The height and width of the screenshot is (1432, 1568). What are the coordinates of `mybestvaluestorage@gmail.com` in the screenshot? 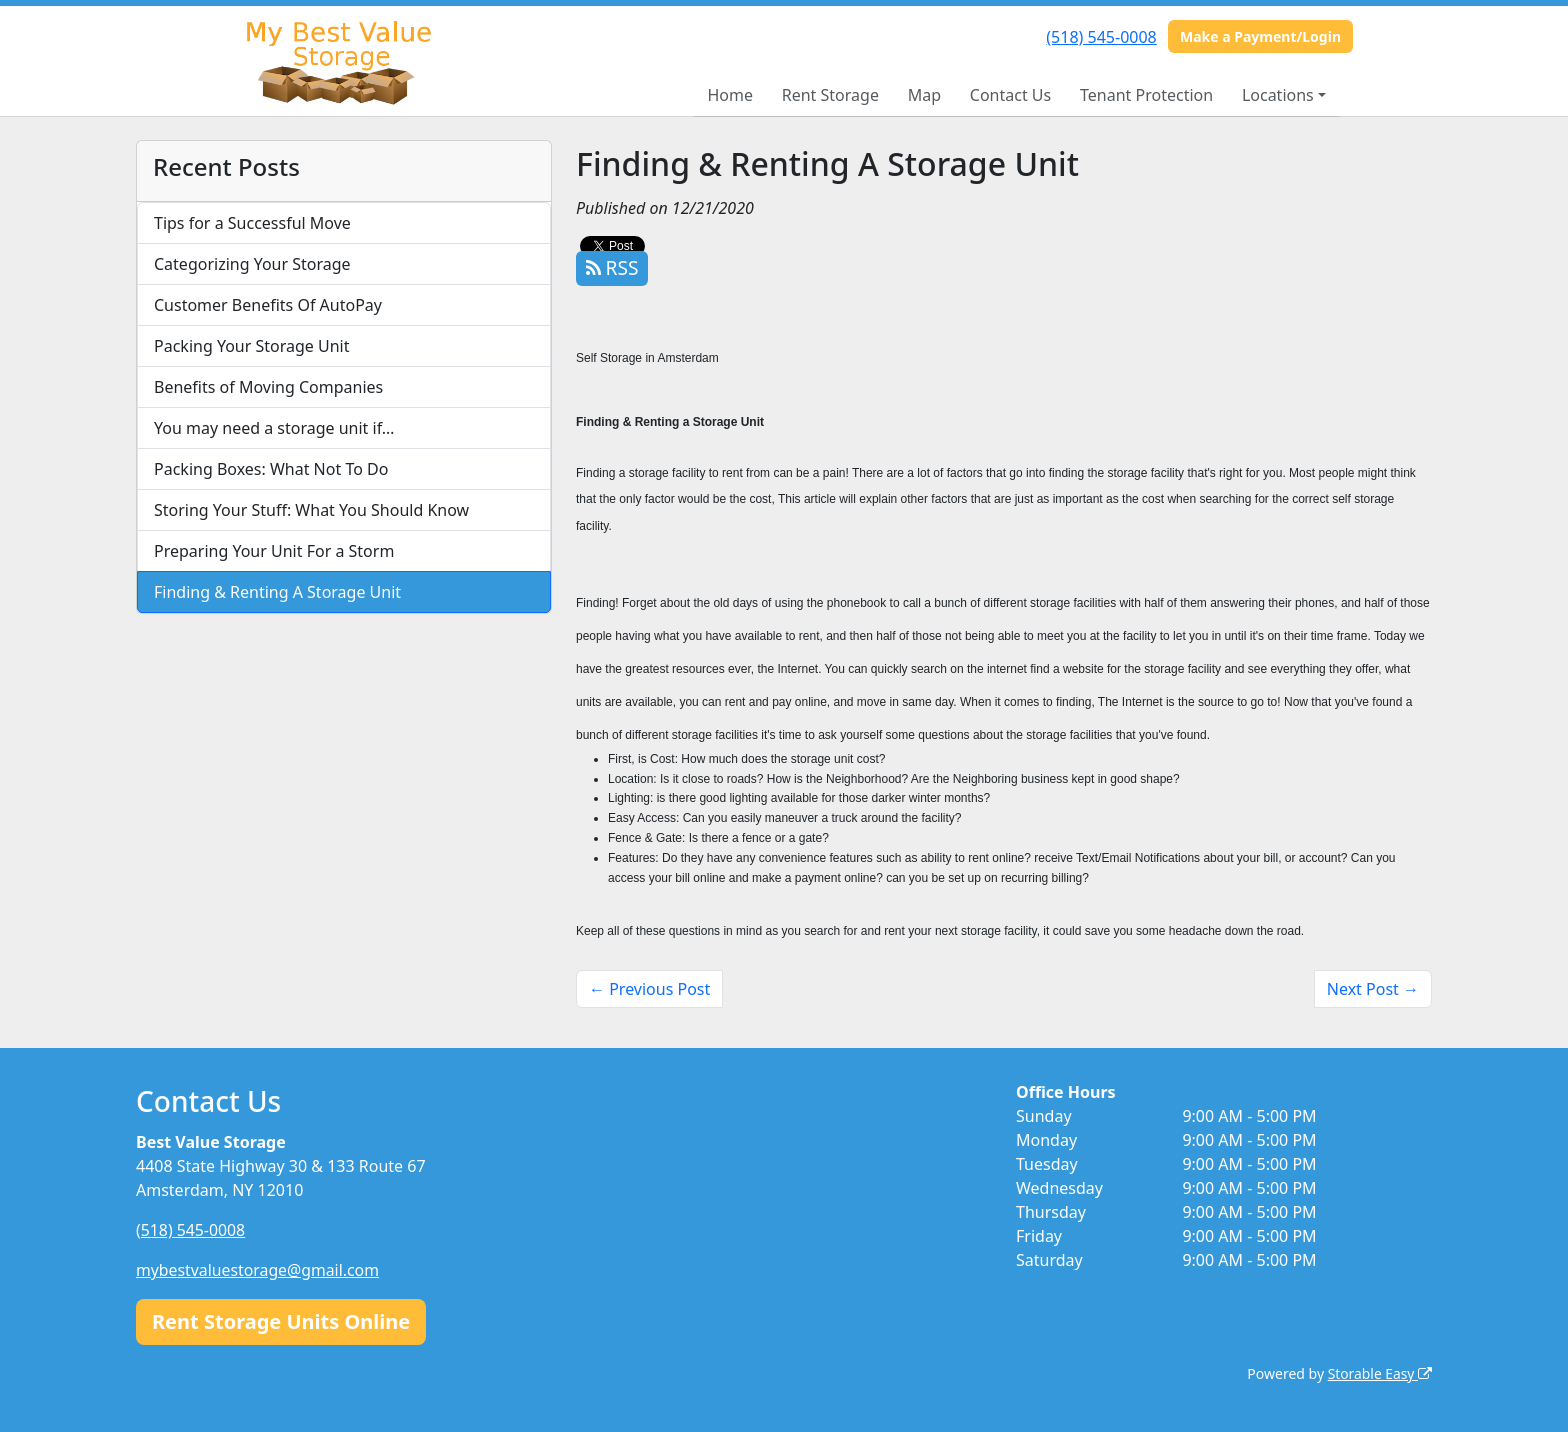 It's located at (259, 1270).